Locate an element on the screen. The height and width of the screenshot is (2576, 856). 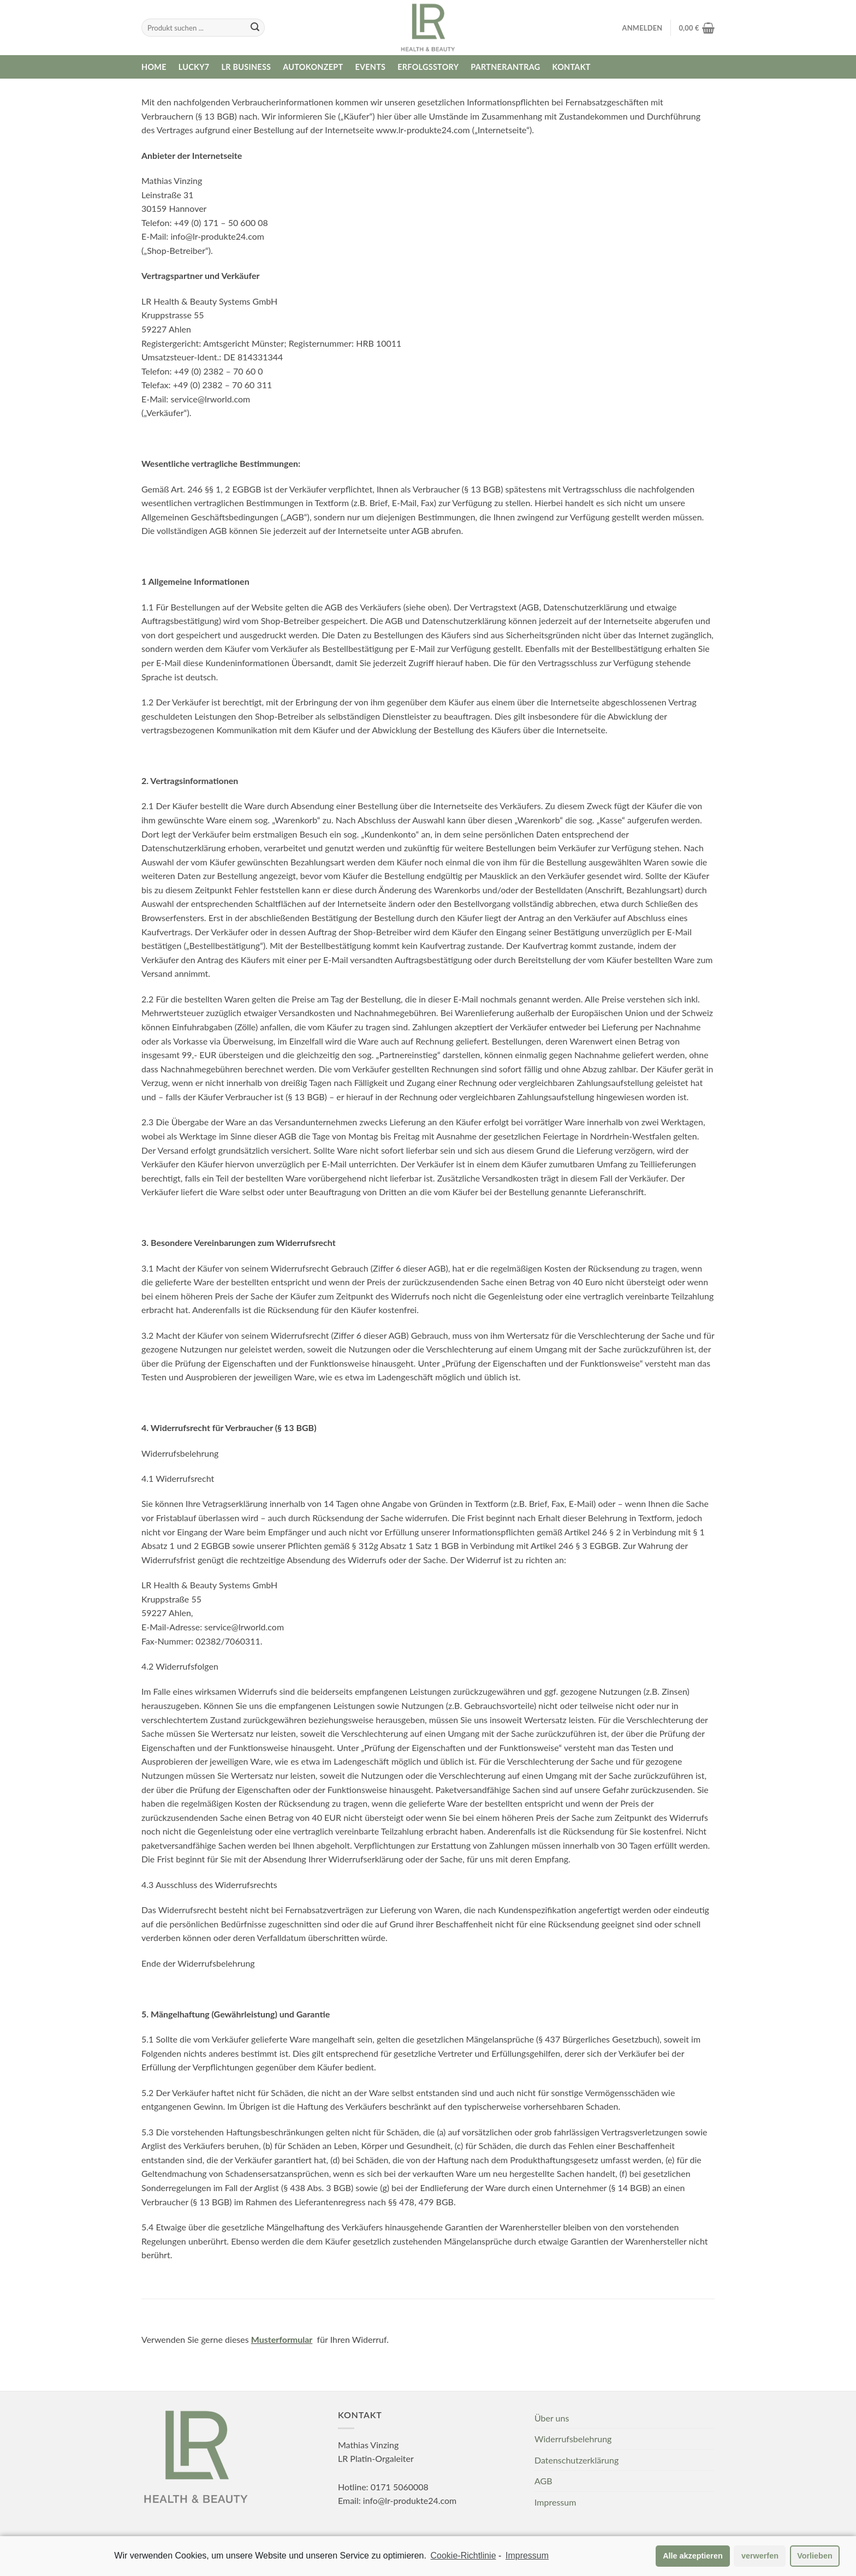
Autokonzept is located at coordinates (313, 67).